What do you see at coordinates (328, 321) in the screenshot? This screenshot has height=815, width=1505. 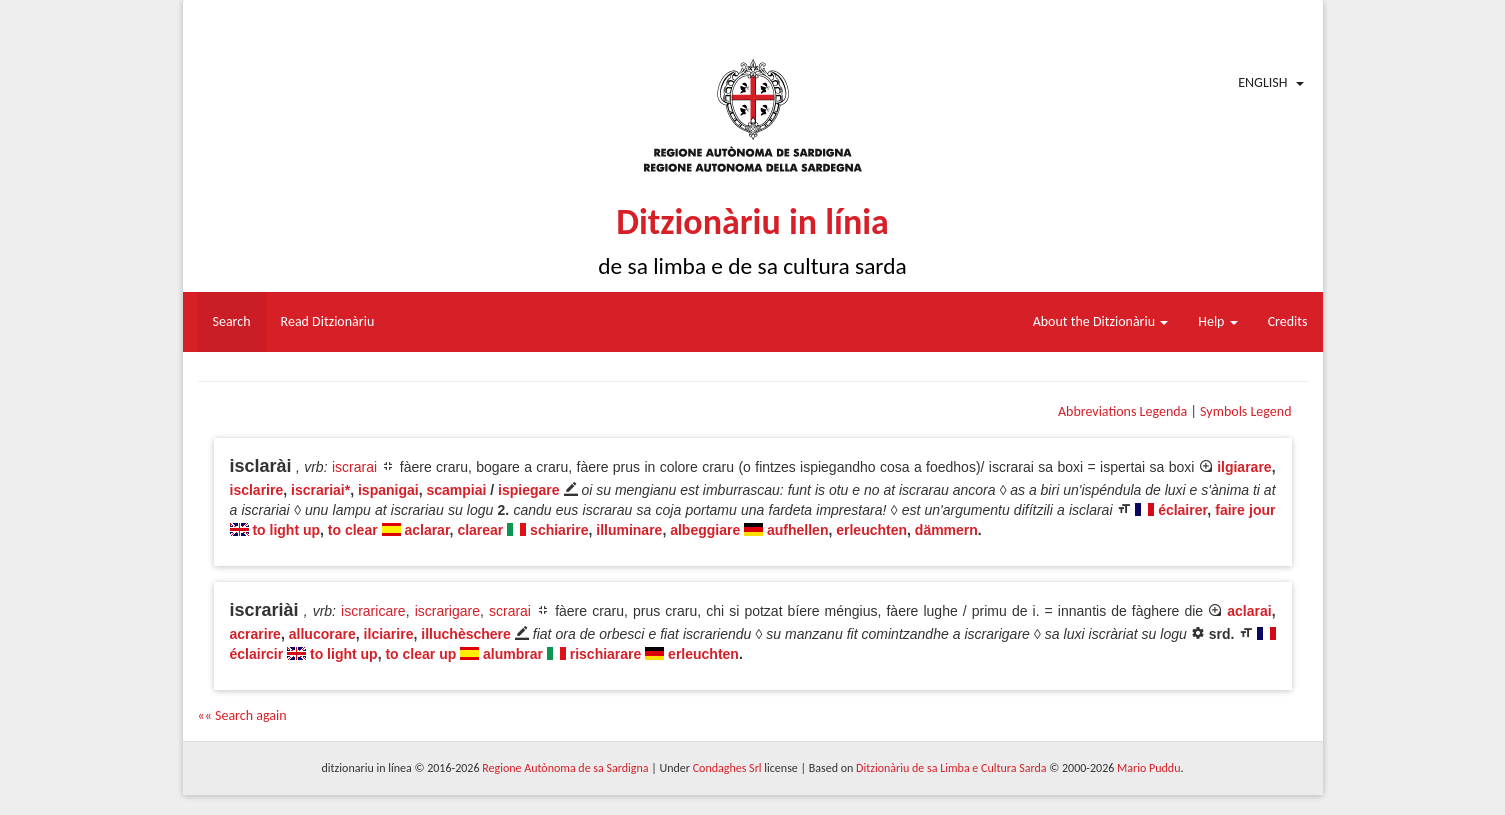 I see `Read Ditzionàriu` at bounding box center [328, 321].